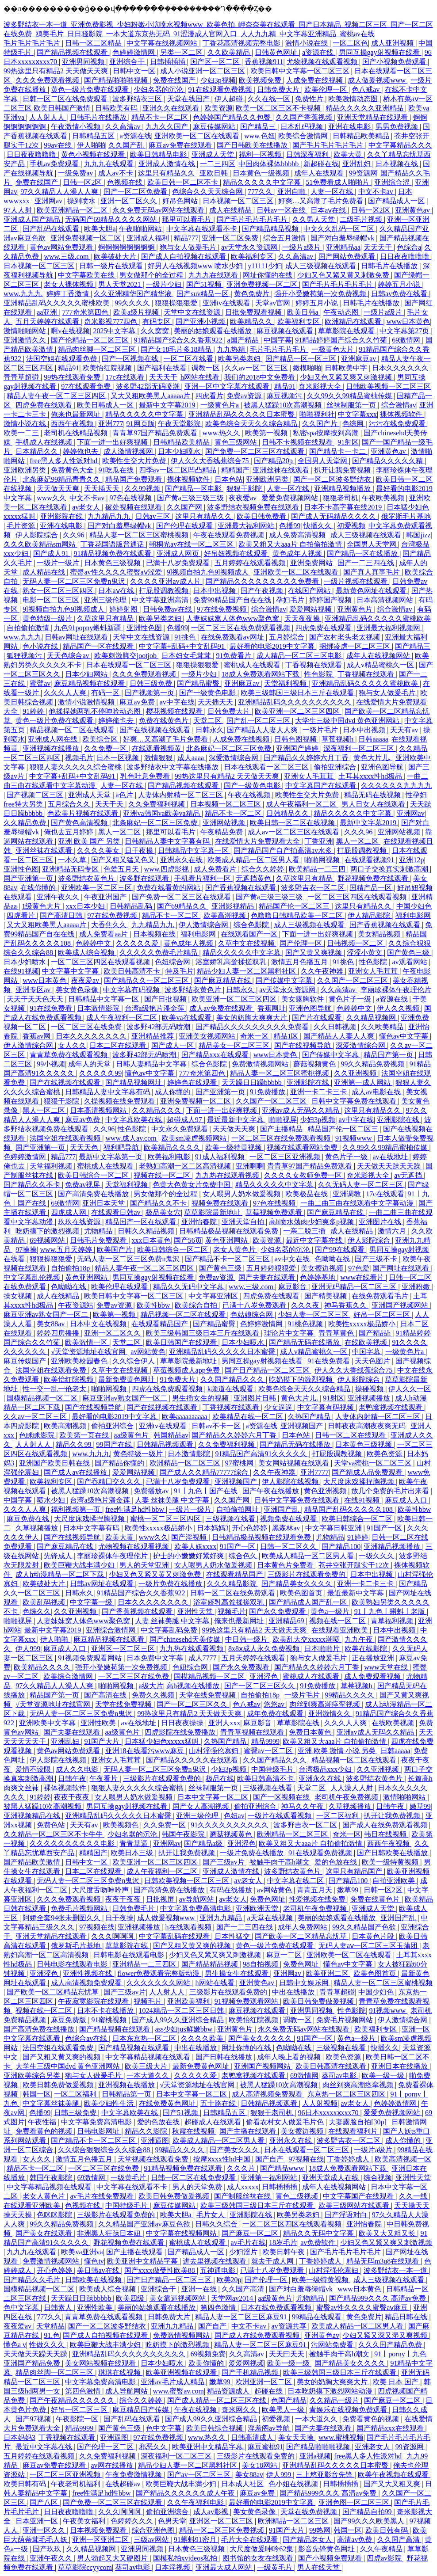 The image size is (437, 2576). Describe the element at coordinates (329, 210) in the screenshot. I see `日本aⅴ在线` at that location.